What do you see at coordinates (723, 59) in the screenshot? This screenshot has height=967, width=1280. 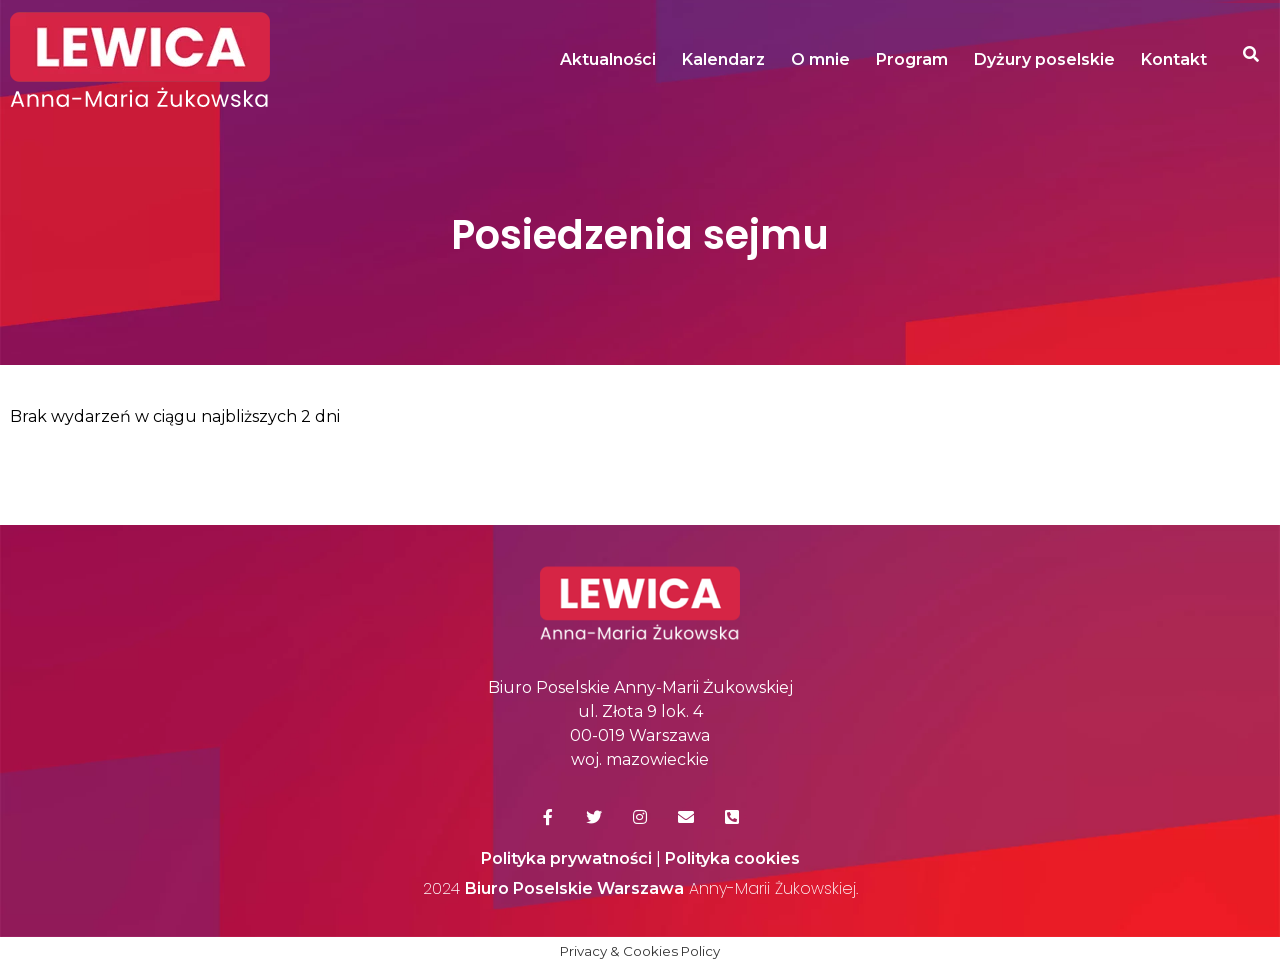 I see `Kalendarz` at bounding box center [723, 59].